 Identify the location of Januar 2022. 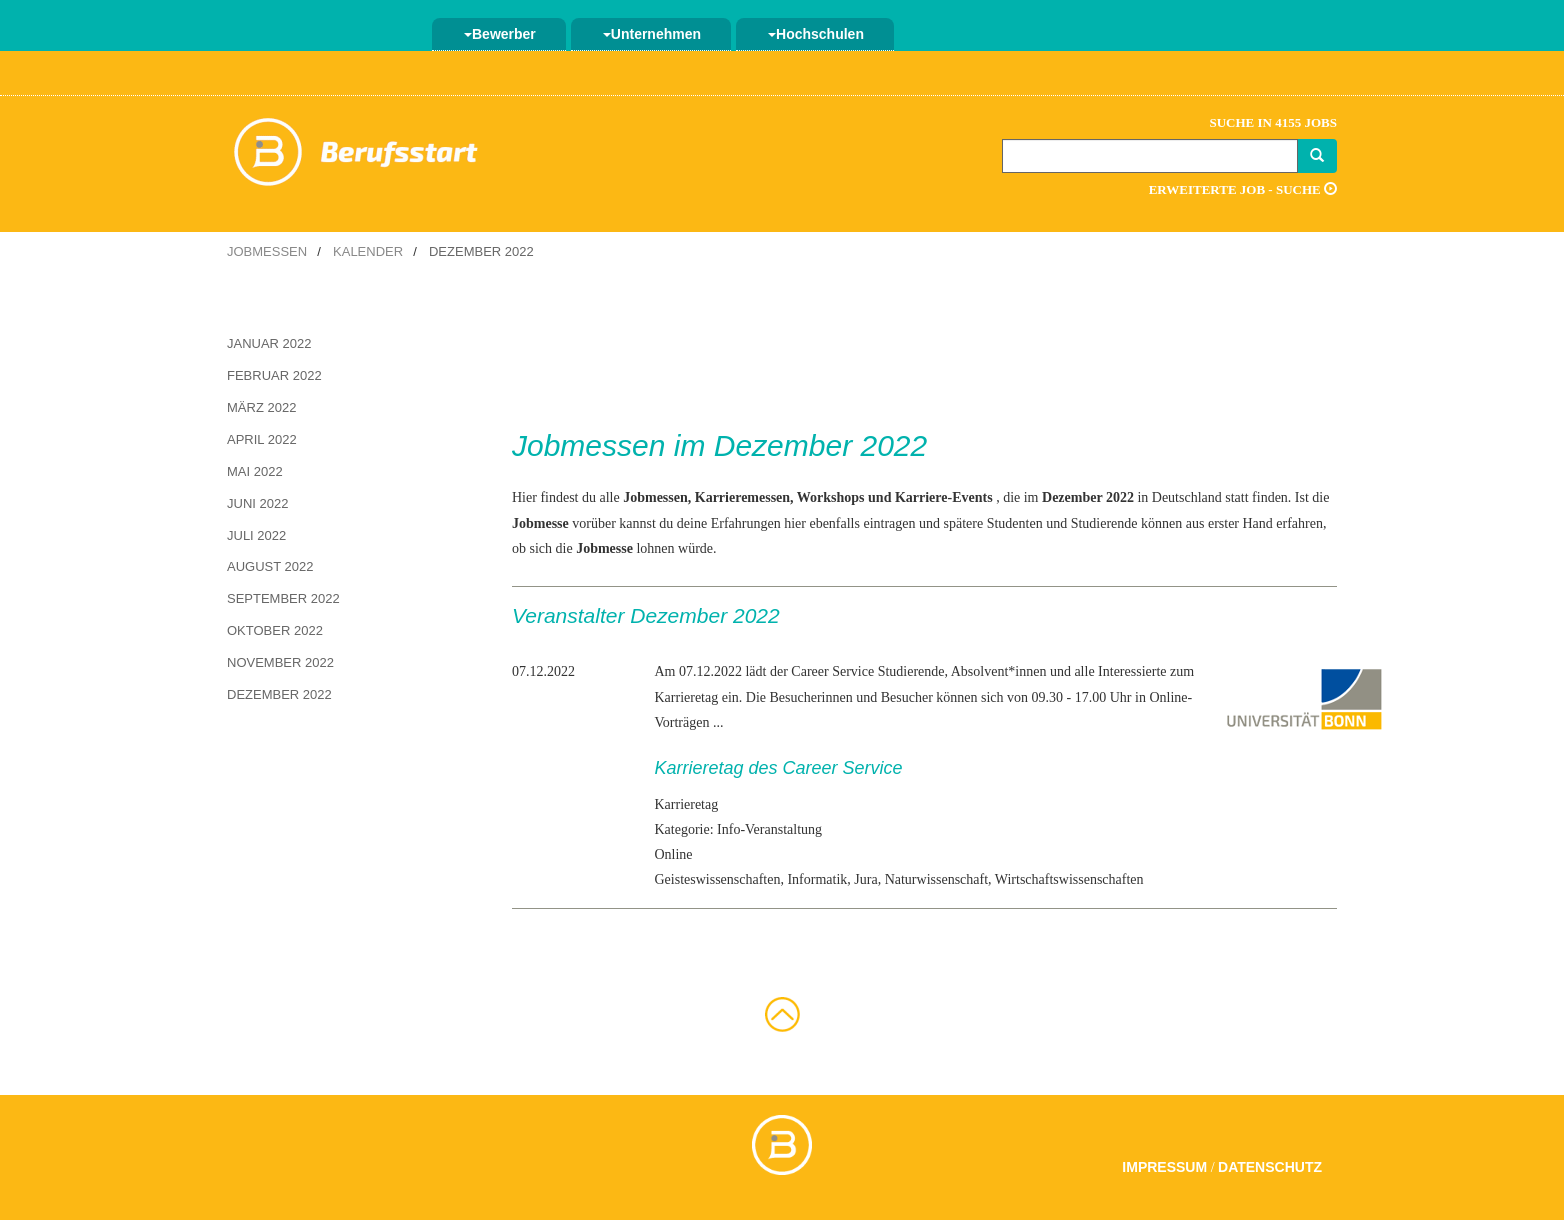
(269, 343).